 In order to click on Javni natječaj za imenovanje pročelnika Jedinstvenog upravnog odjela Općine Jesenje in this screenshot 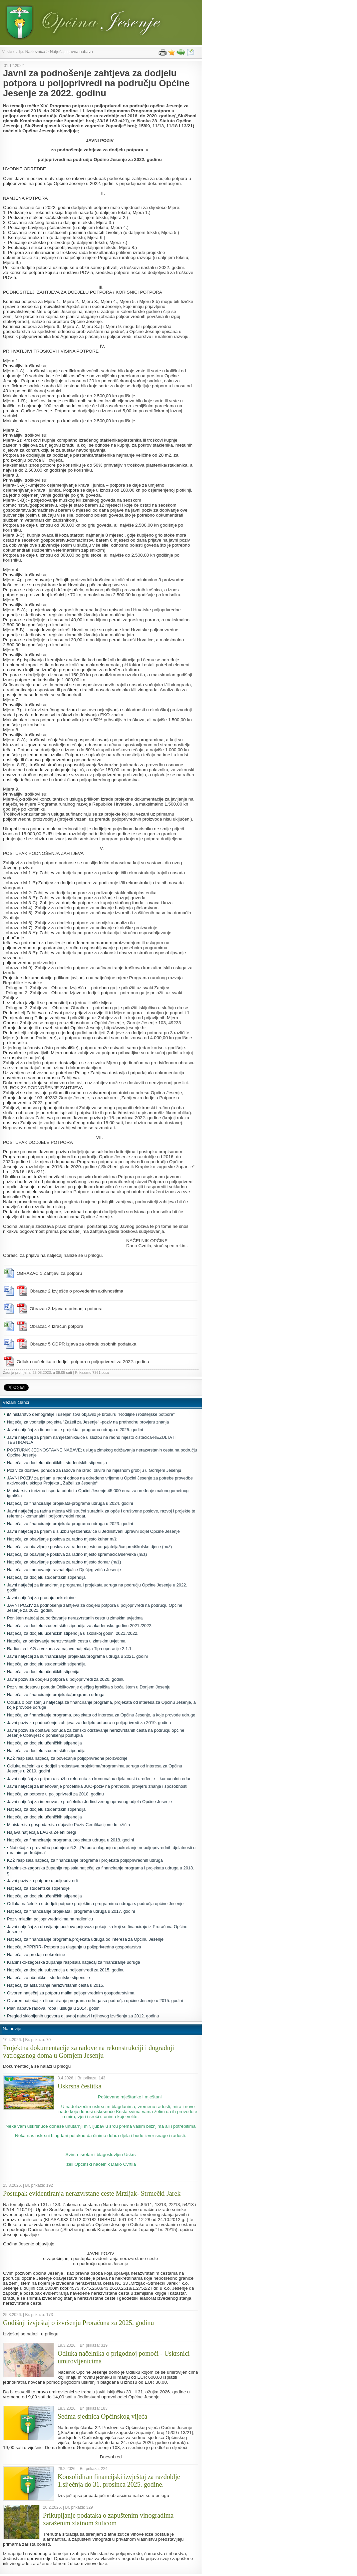, I will do `click(89, 1801)`.